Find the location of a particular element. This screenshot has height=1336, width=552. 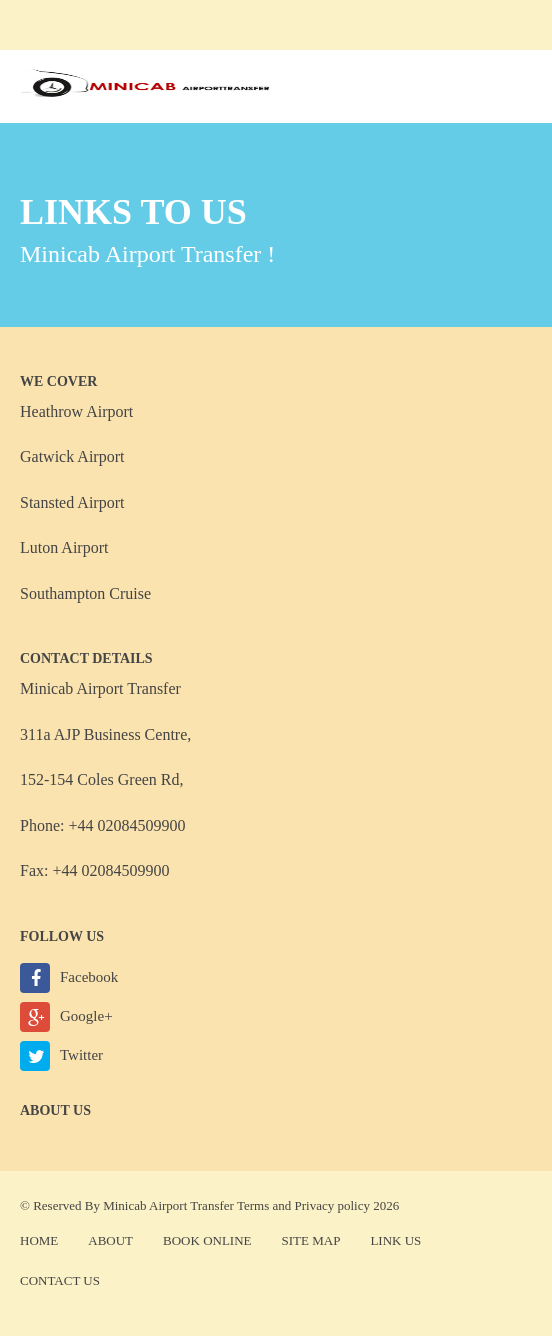

Southampton Cruise is located at coordinates (85, 593).